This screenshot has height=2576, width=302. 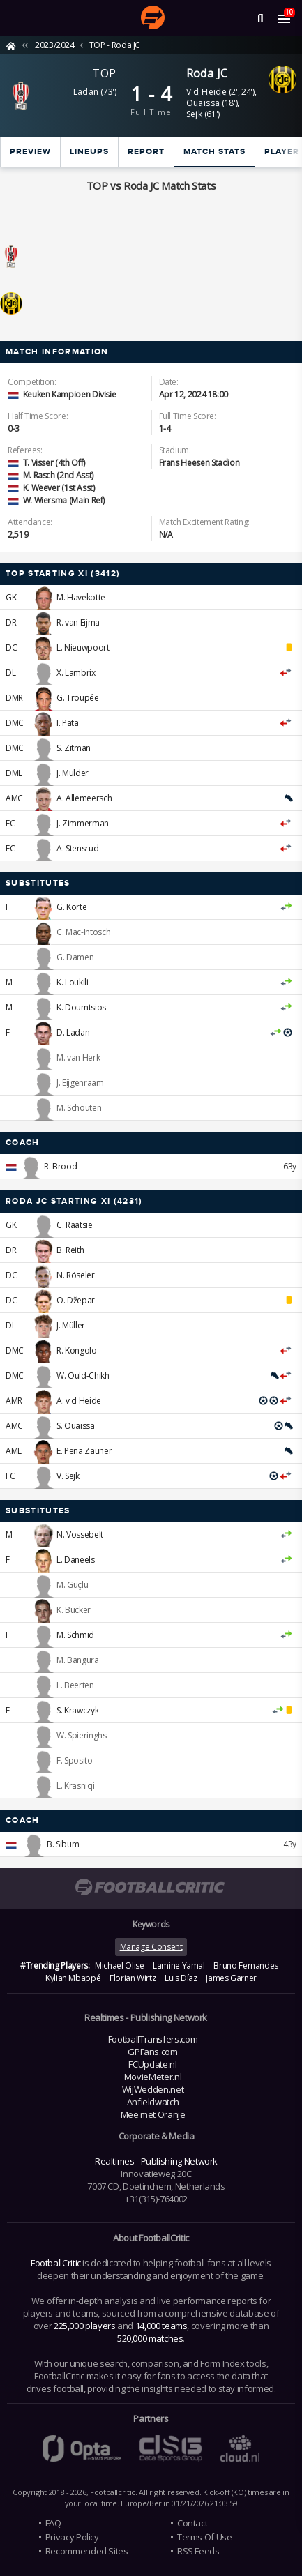 I want to click on M. Bangura, so click(x=77, y=1660).